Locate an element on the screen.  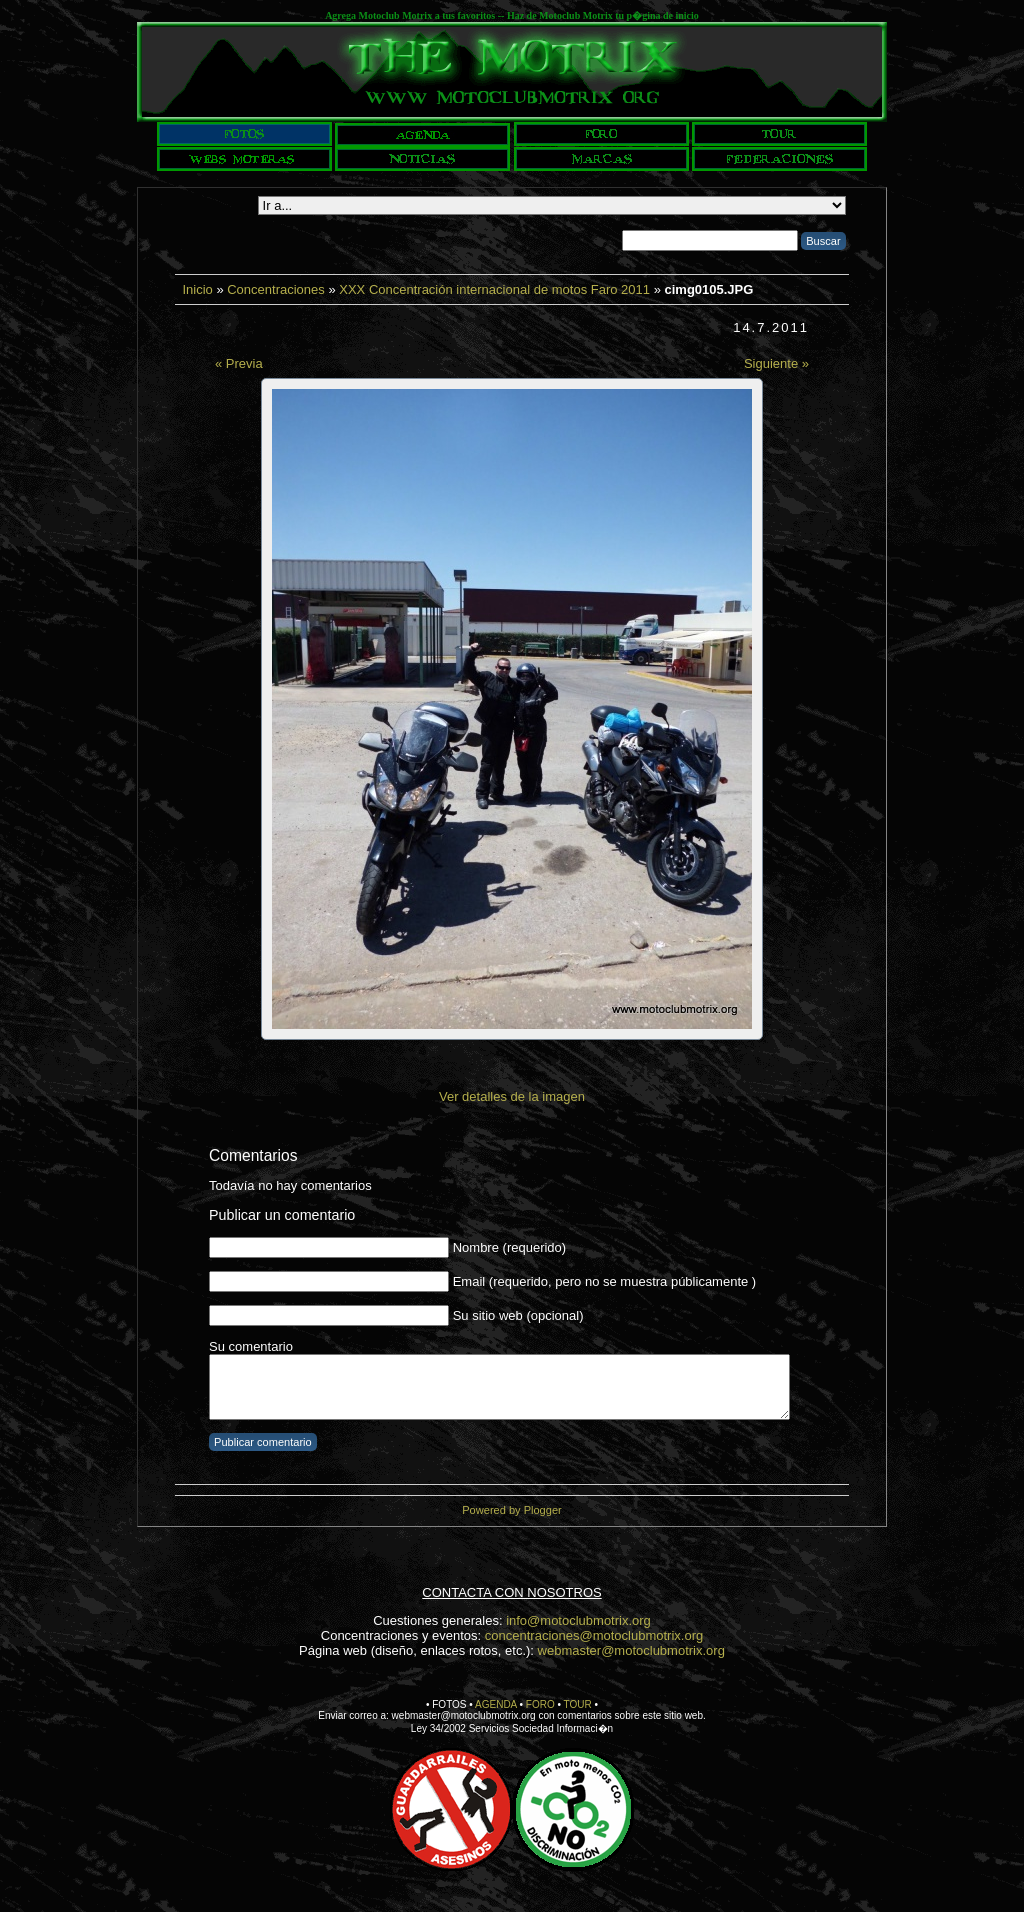
concentraciones@motoclubmotrix.org is located at coordinates (594, 1635).